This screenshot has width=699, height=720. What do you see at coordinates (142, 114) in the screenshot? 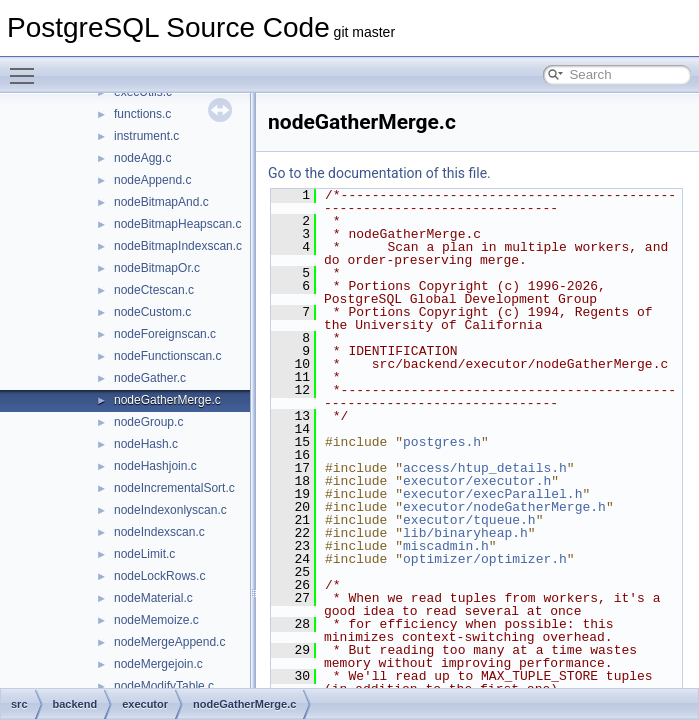
I see `functions.c` at bounding box center [142, 114].